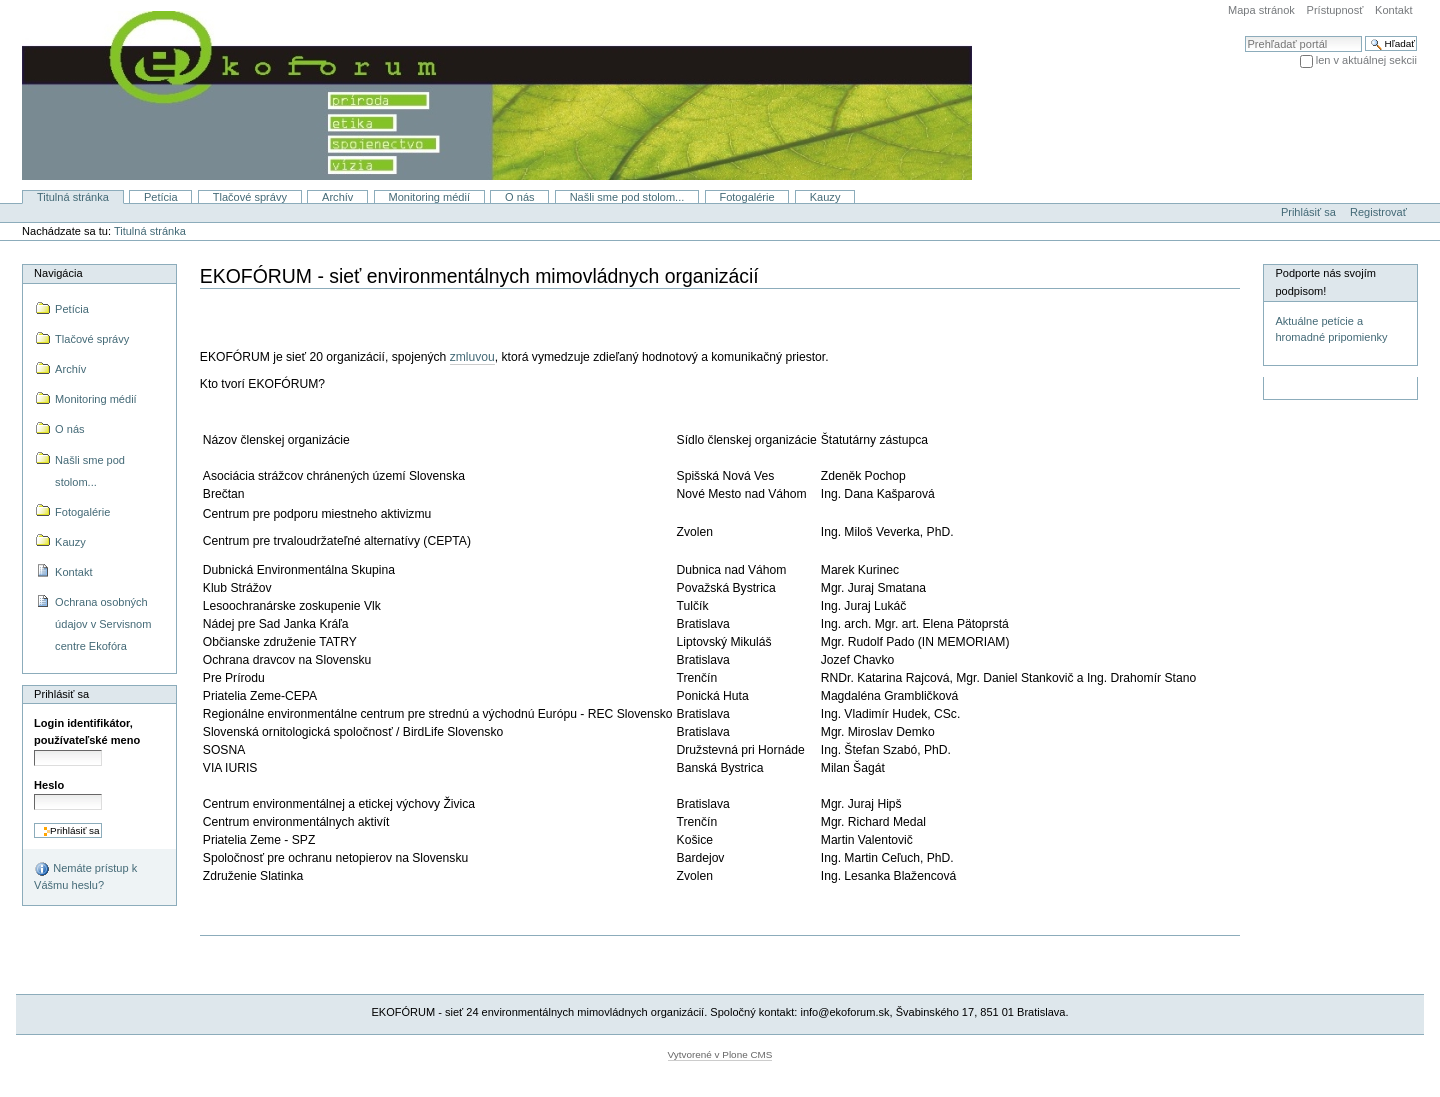 The height and width of the screenshot is (1097, 1440). Describe the element at coordinates (825, 197) in the screenshot. I see `Kauzy` at that location.